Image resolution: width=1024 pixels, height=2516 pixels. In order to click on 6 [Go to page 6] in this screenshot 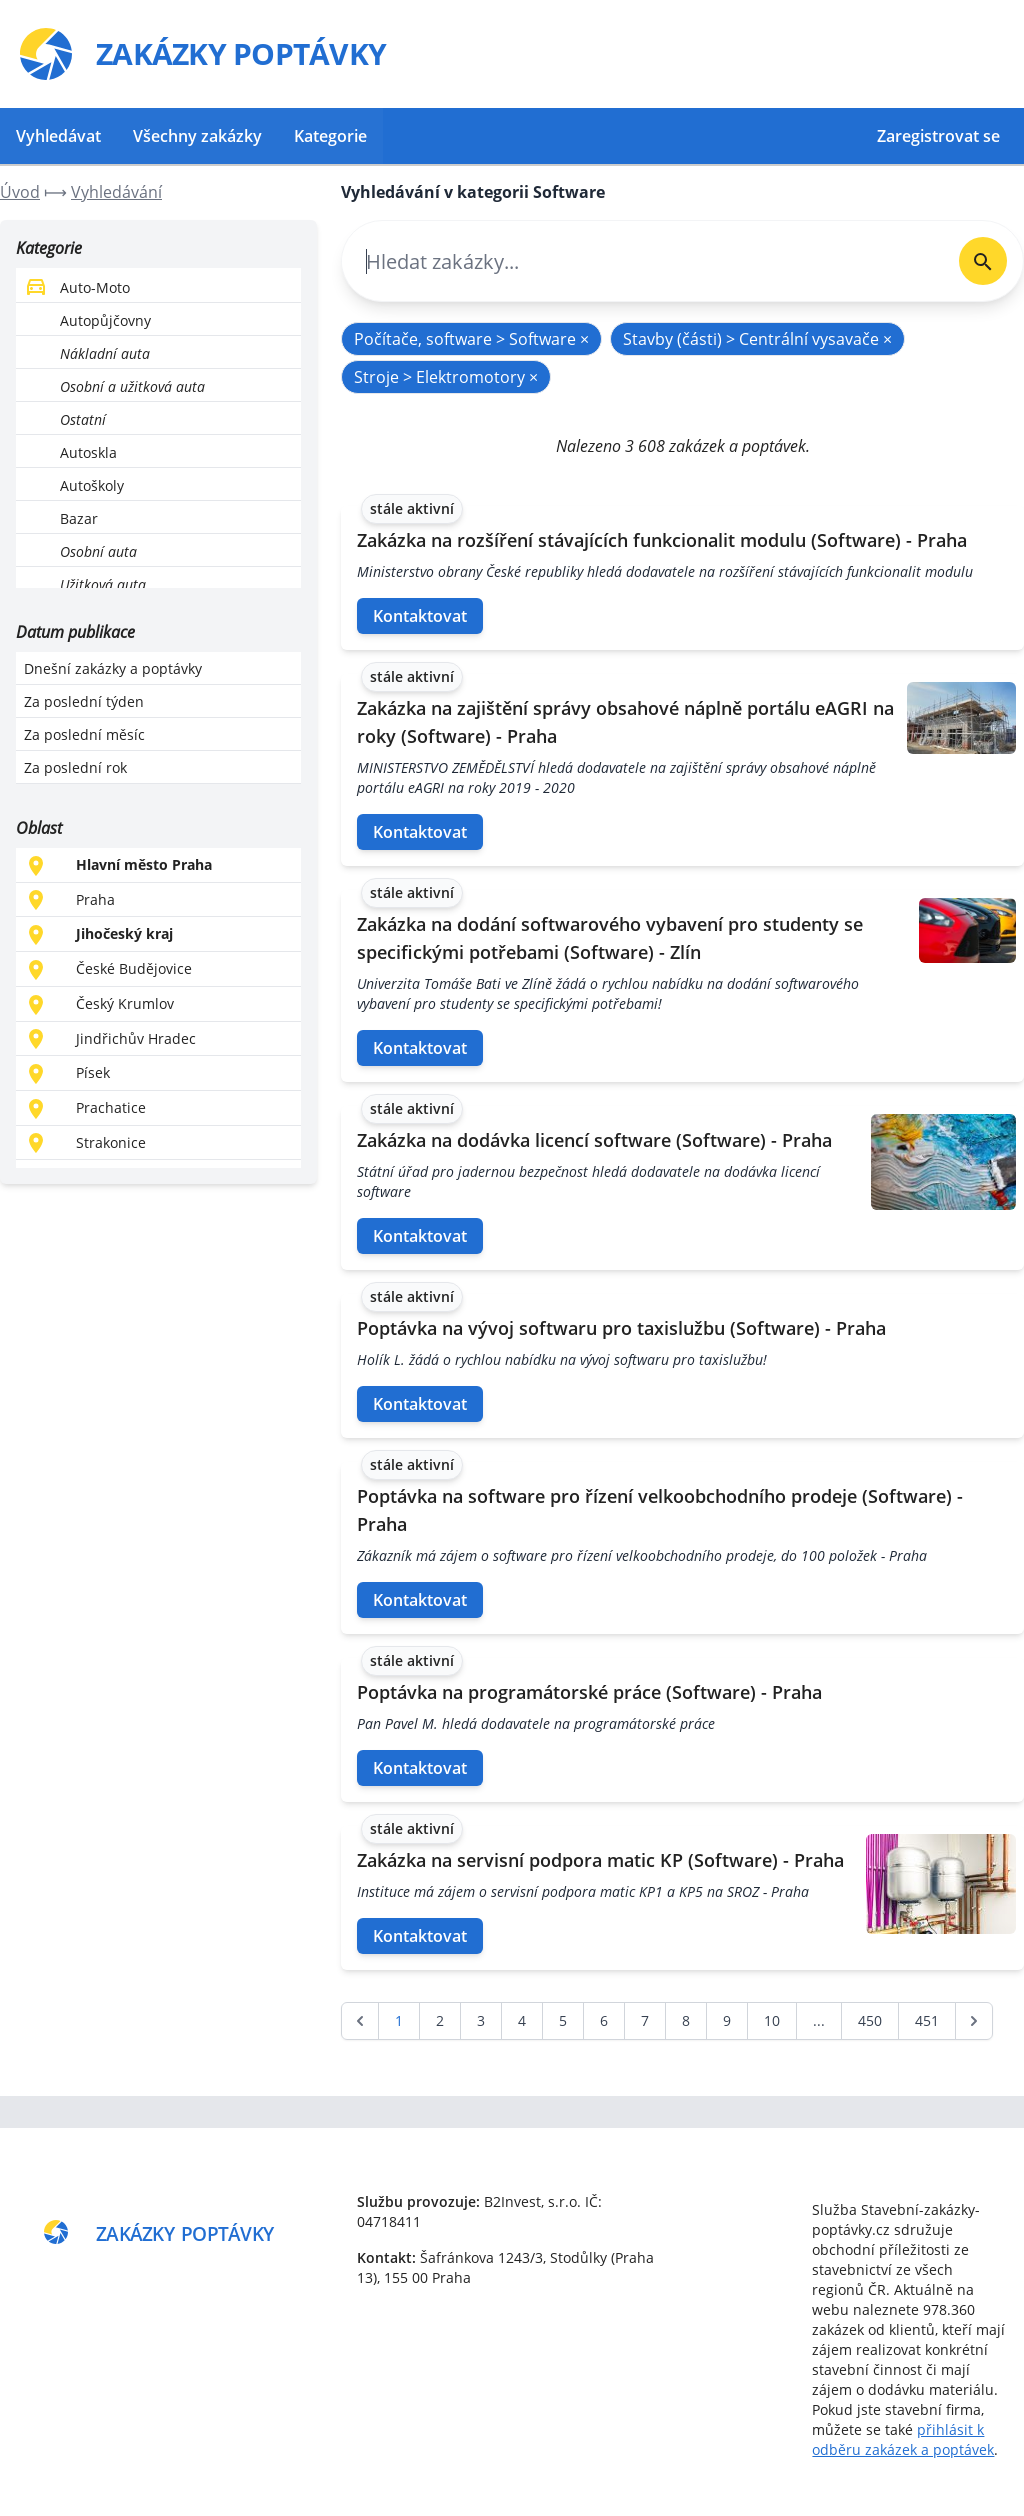, I will do `click(604, 2020)`.